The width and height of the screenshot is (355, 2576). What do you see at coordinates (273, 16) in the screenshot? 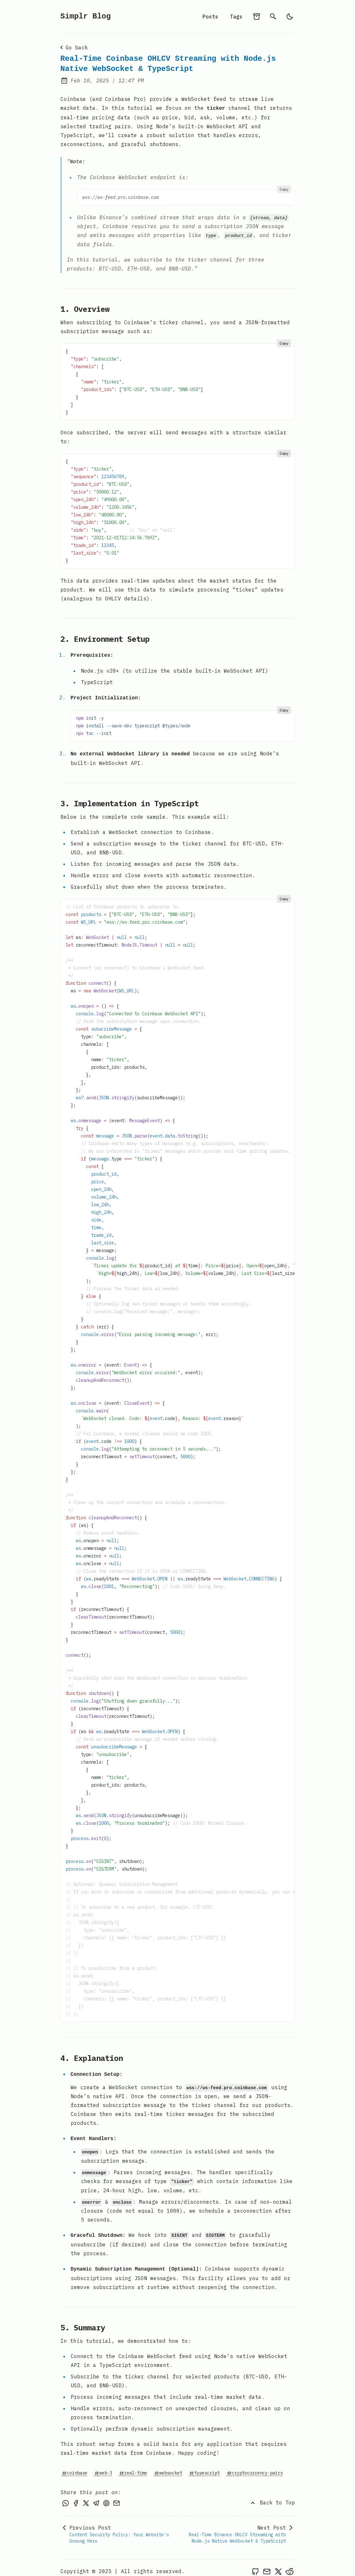
I see `[search]` at bounding box center [273, 16].